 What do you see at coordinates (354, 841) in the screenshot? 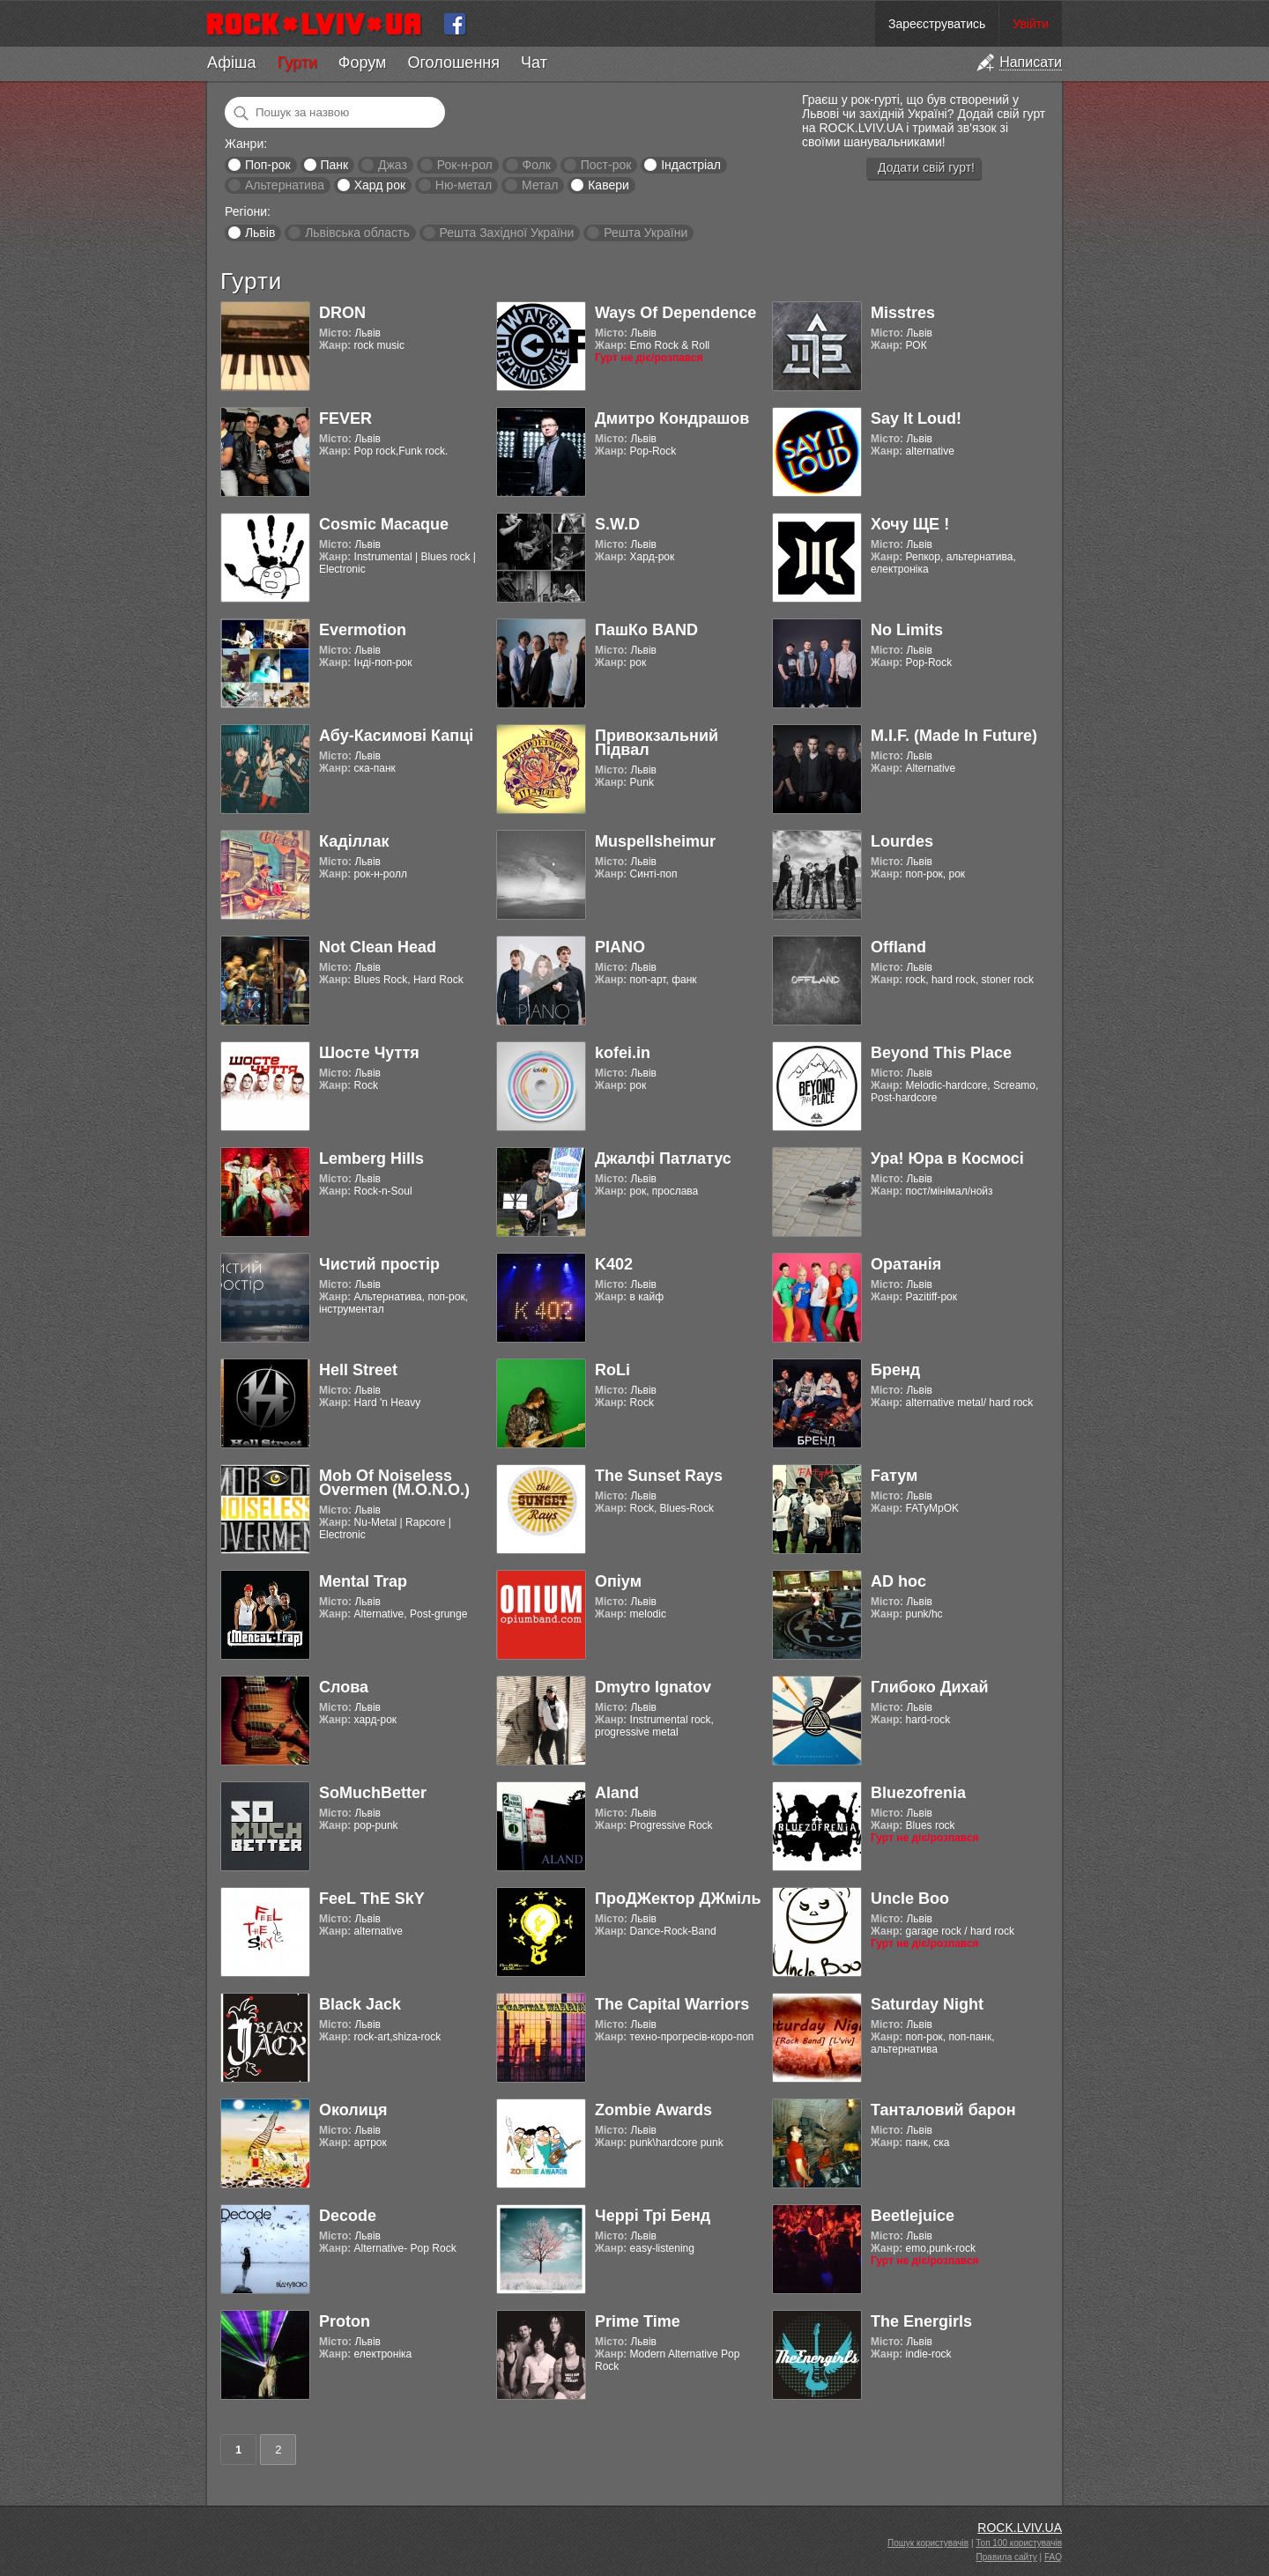
I see `Каділлак` at bounding box center [354, 841].